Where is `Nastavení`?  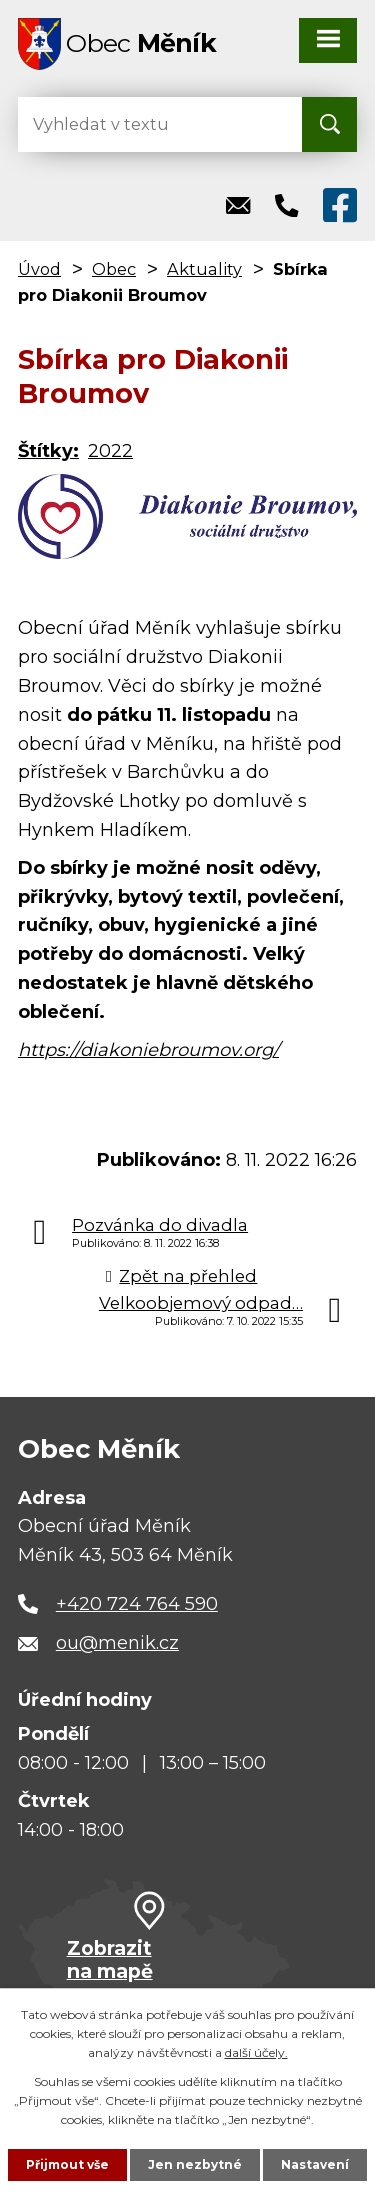
Nastavení is located at coordinates (315, 2164).